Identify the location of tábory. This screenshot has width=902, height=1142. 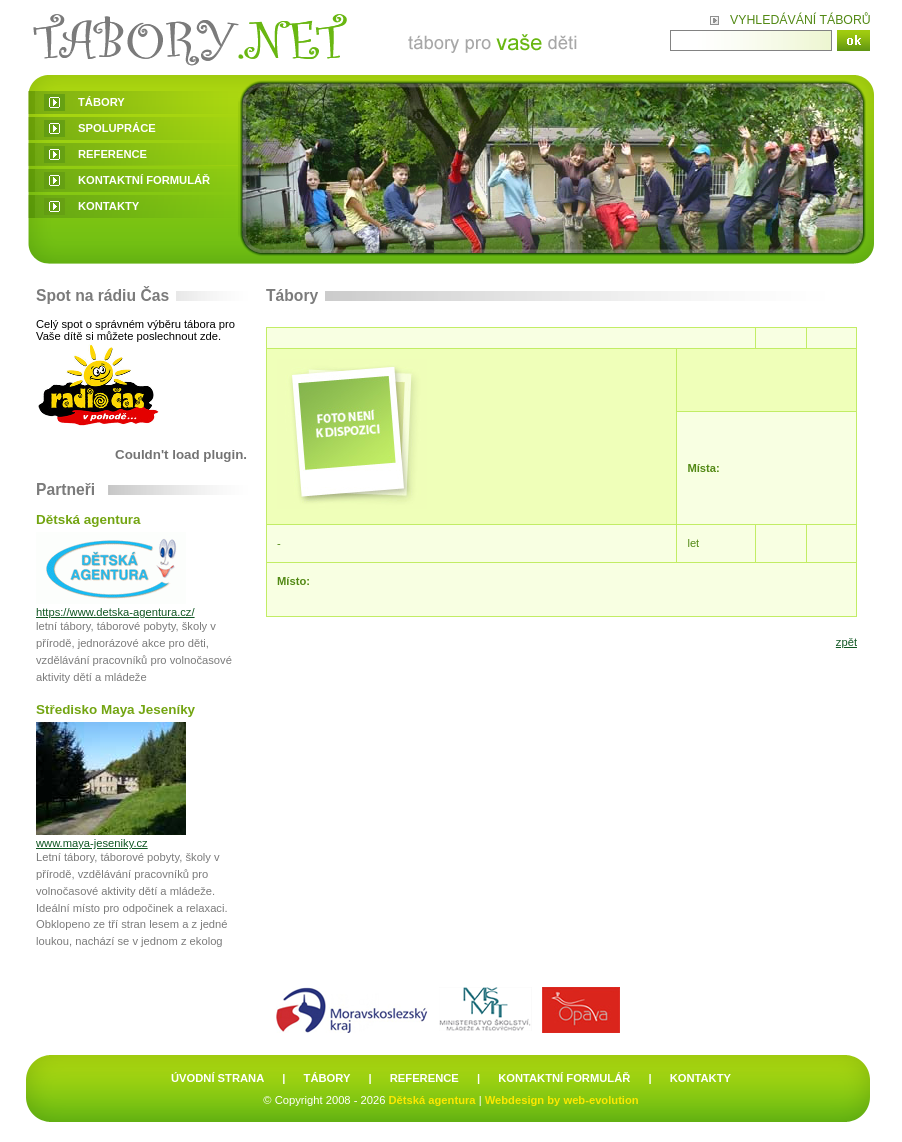
(101, 102).